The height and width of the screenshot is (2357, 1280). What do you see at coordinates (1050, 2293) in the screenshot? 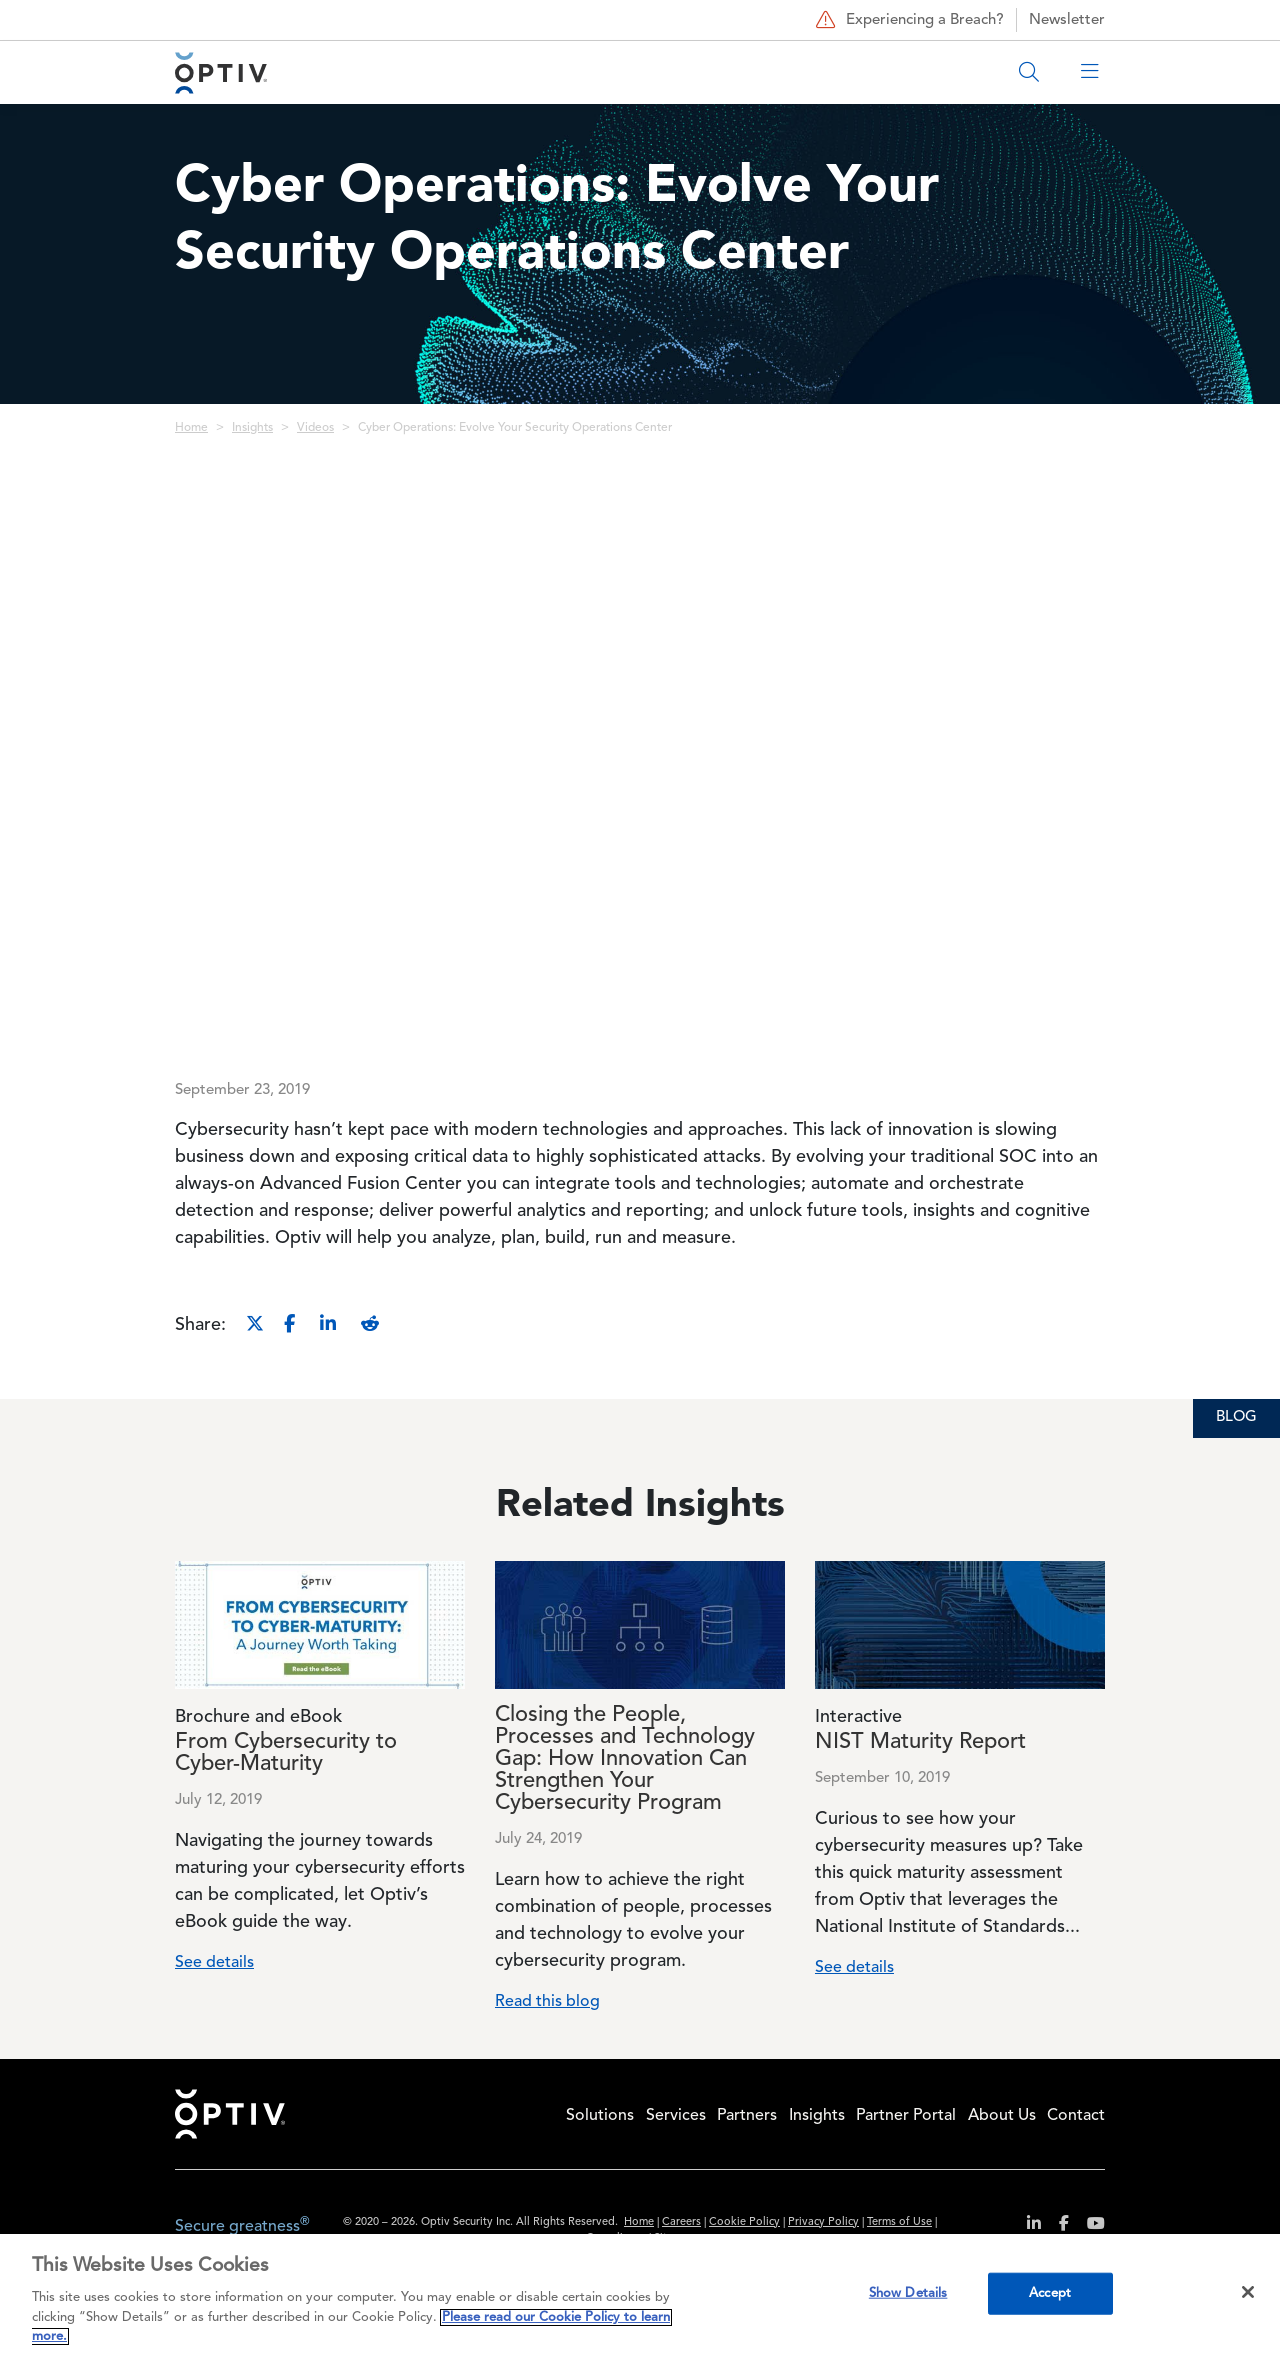
I see `Accept` at bounding box center [1050, 2293].